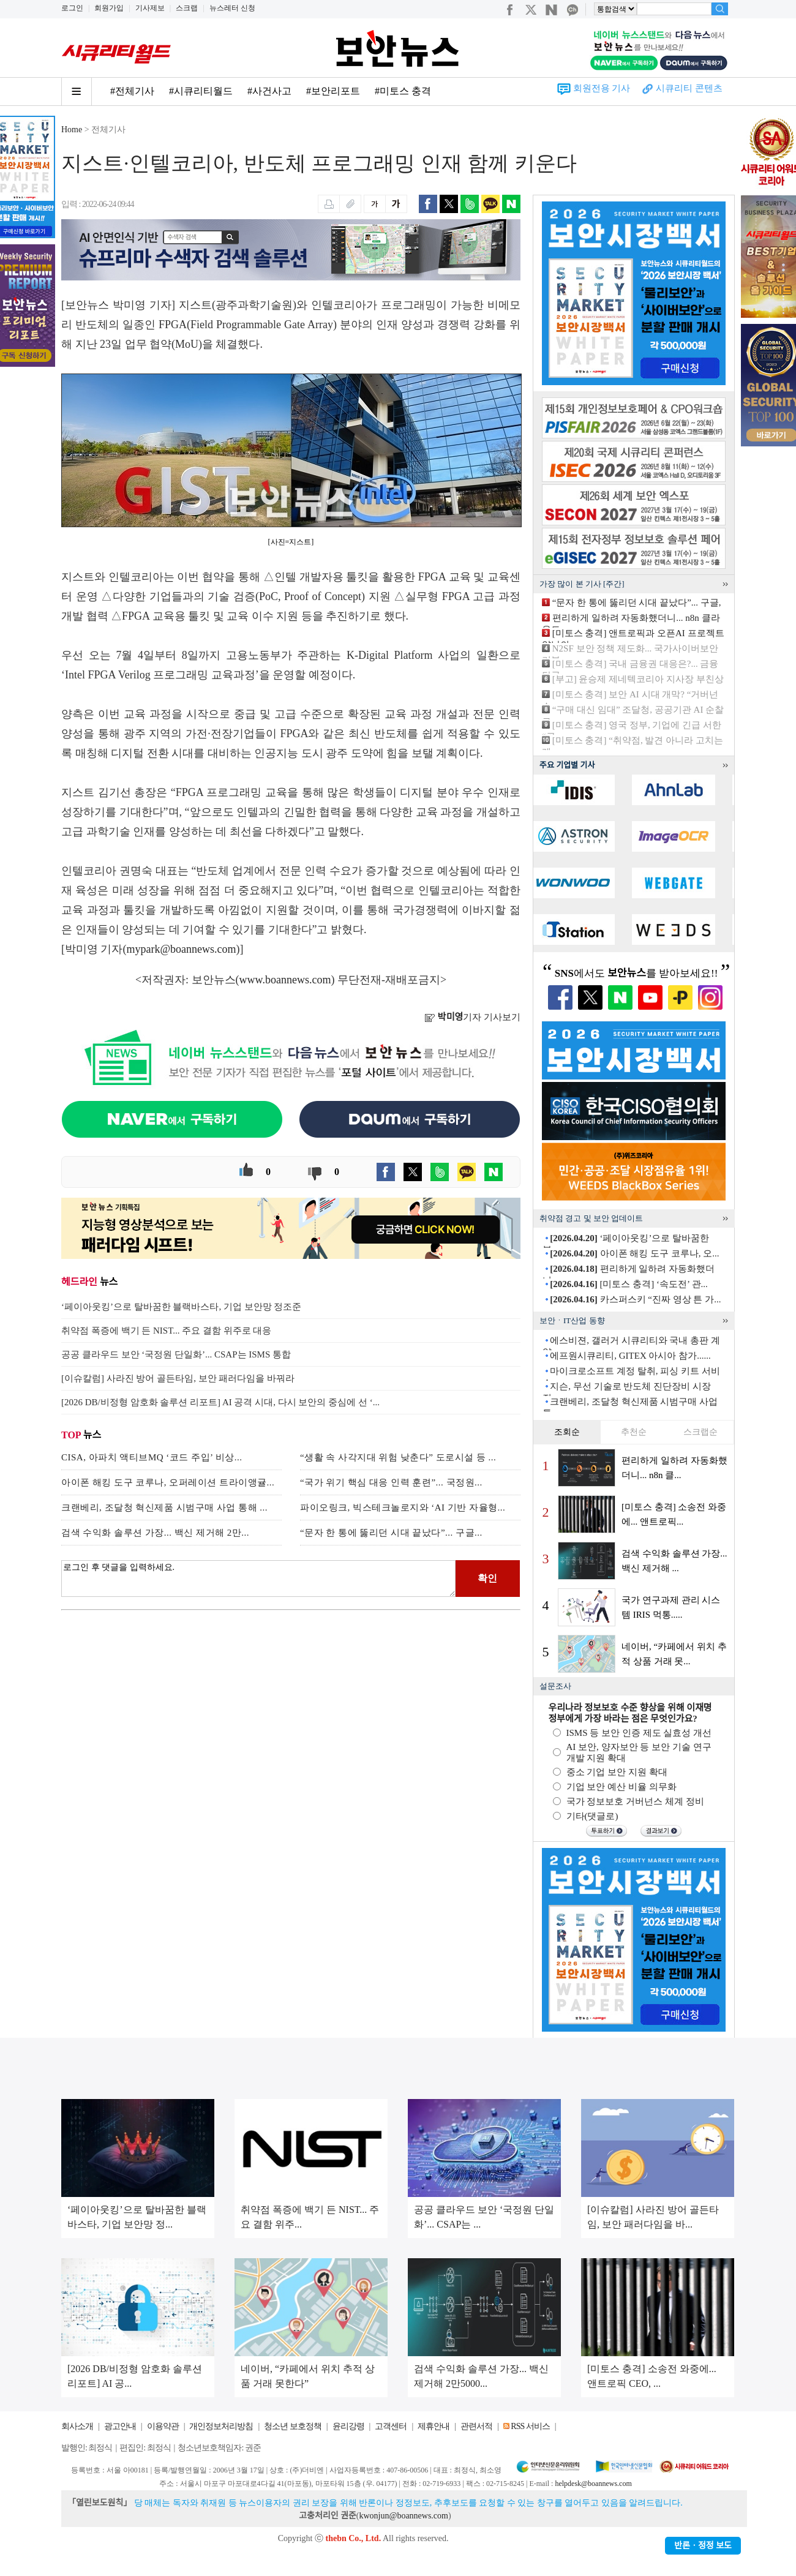  Describe the element at coordinates (269, 91) in the screenshot. I see `#사건사고` at that location.